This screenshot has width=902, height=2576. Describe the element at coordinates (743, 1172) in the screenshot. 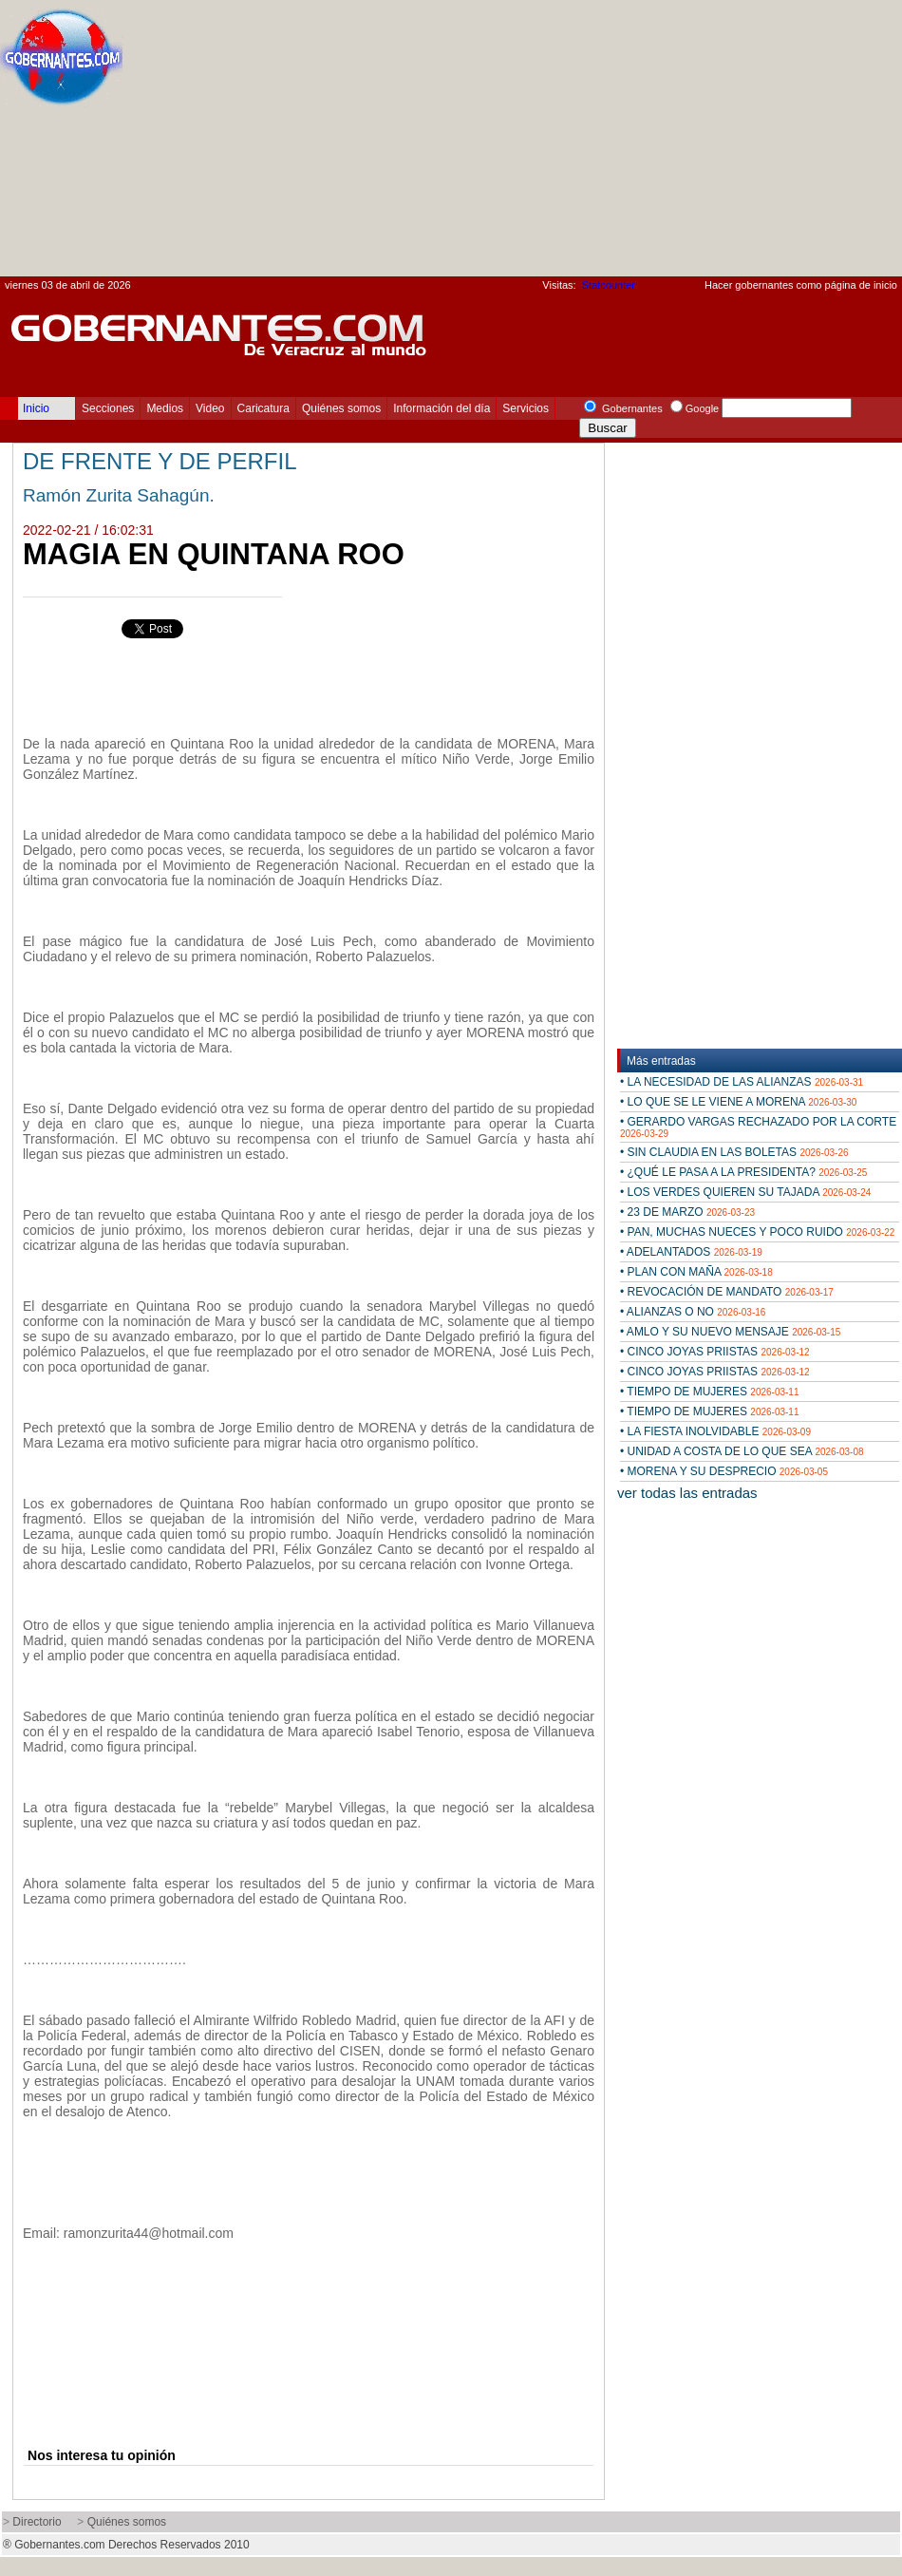

I see `• ¿QUÉ LE PASA A LA PRESIDENTA?` at that location.